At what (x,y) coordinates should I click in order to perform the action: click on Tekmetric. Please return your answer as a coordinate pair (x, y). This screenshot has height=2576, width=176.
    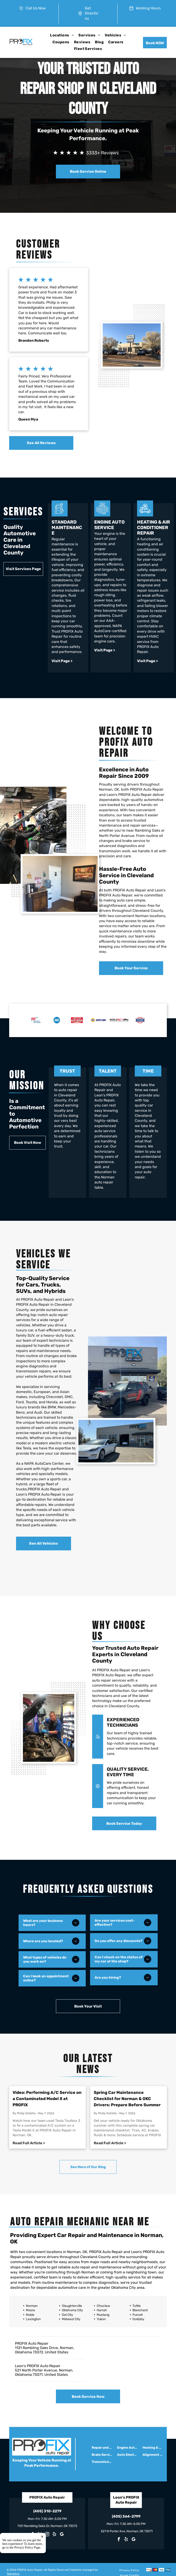
    Looking at the image, I should click on (13, 2573).